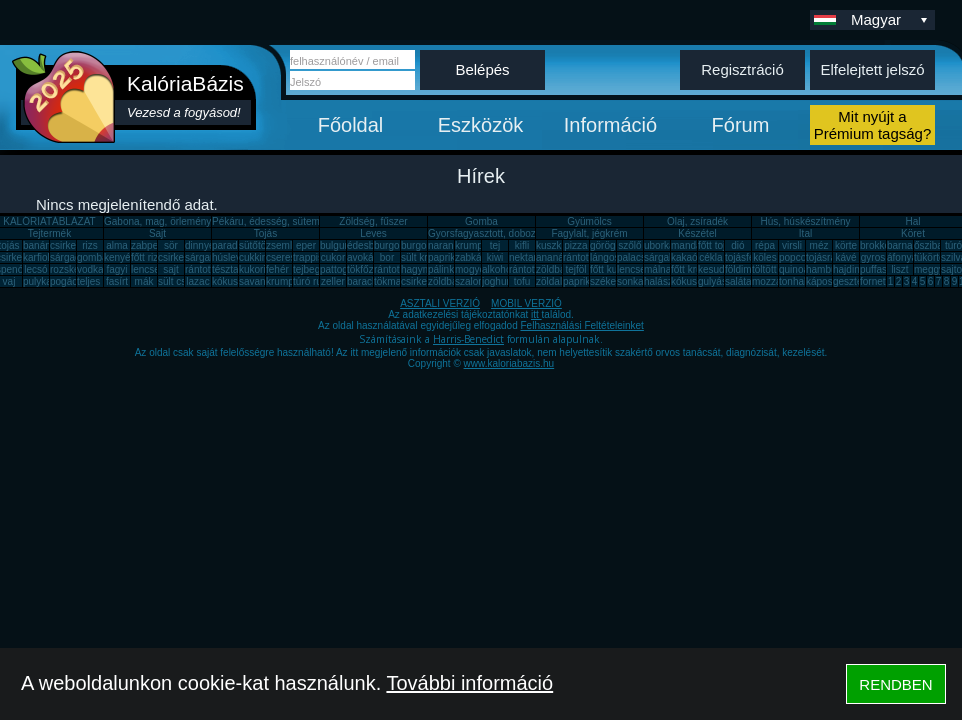 The height and width of the screenshot is (720, 962). I want to click on Regisztráció, so click(742, 69).